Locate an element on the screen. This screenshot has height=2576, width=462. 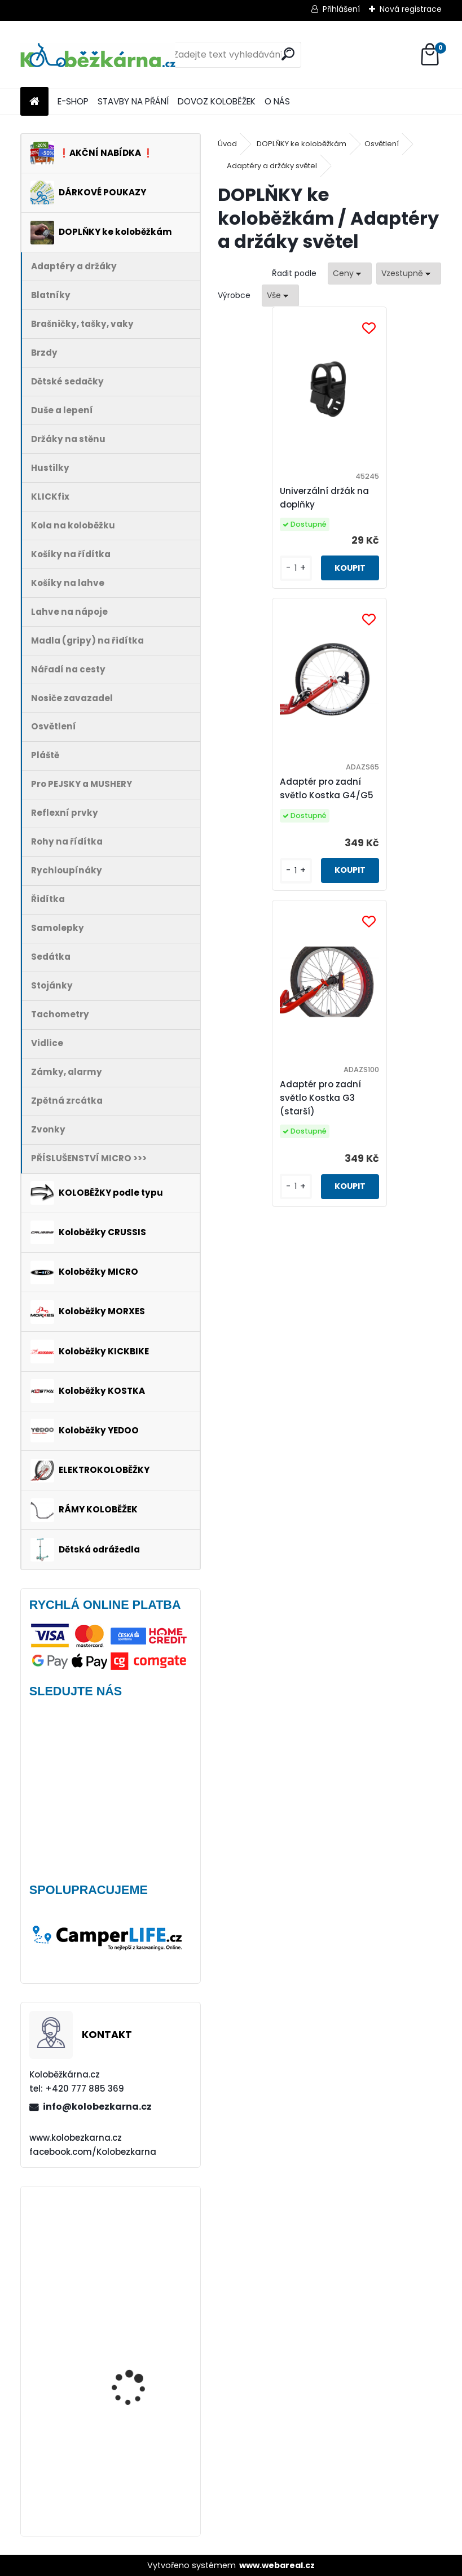
Úvod is located at coordinates (227, 143).